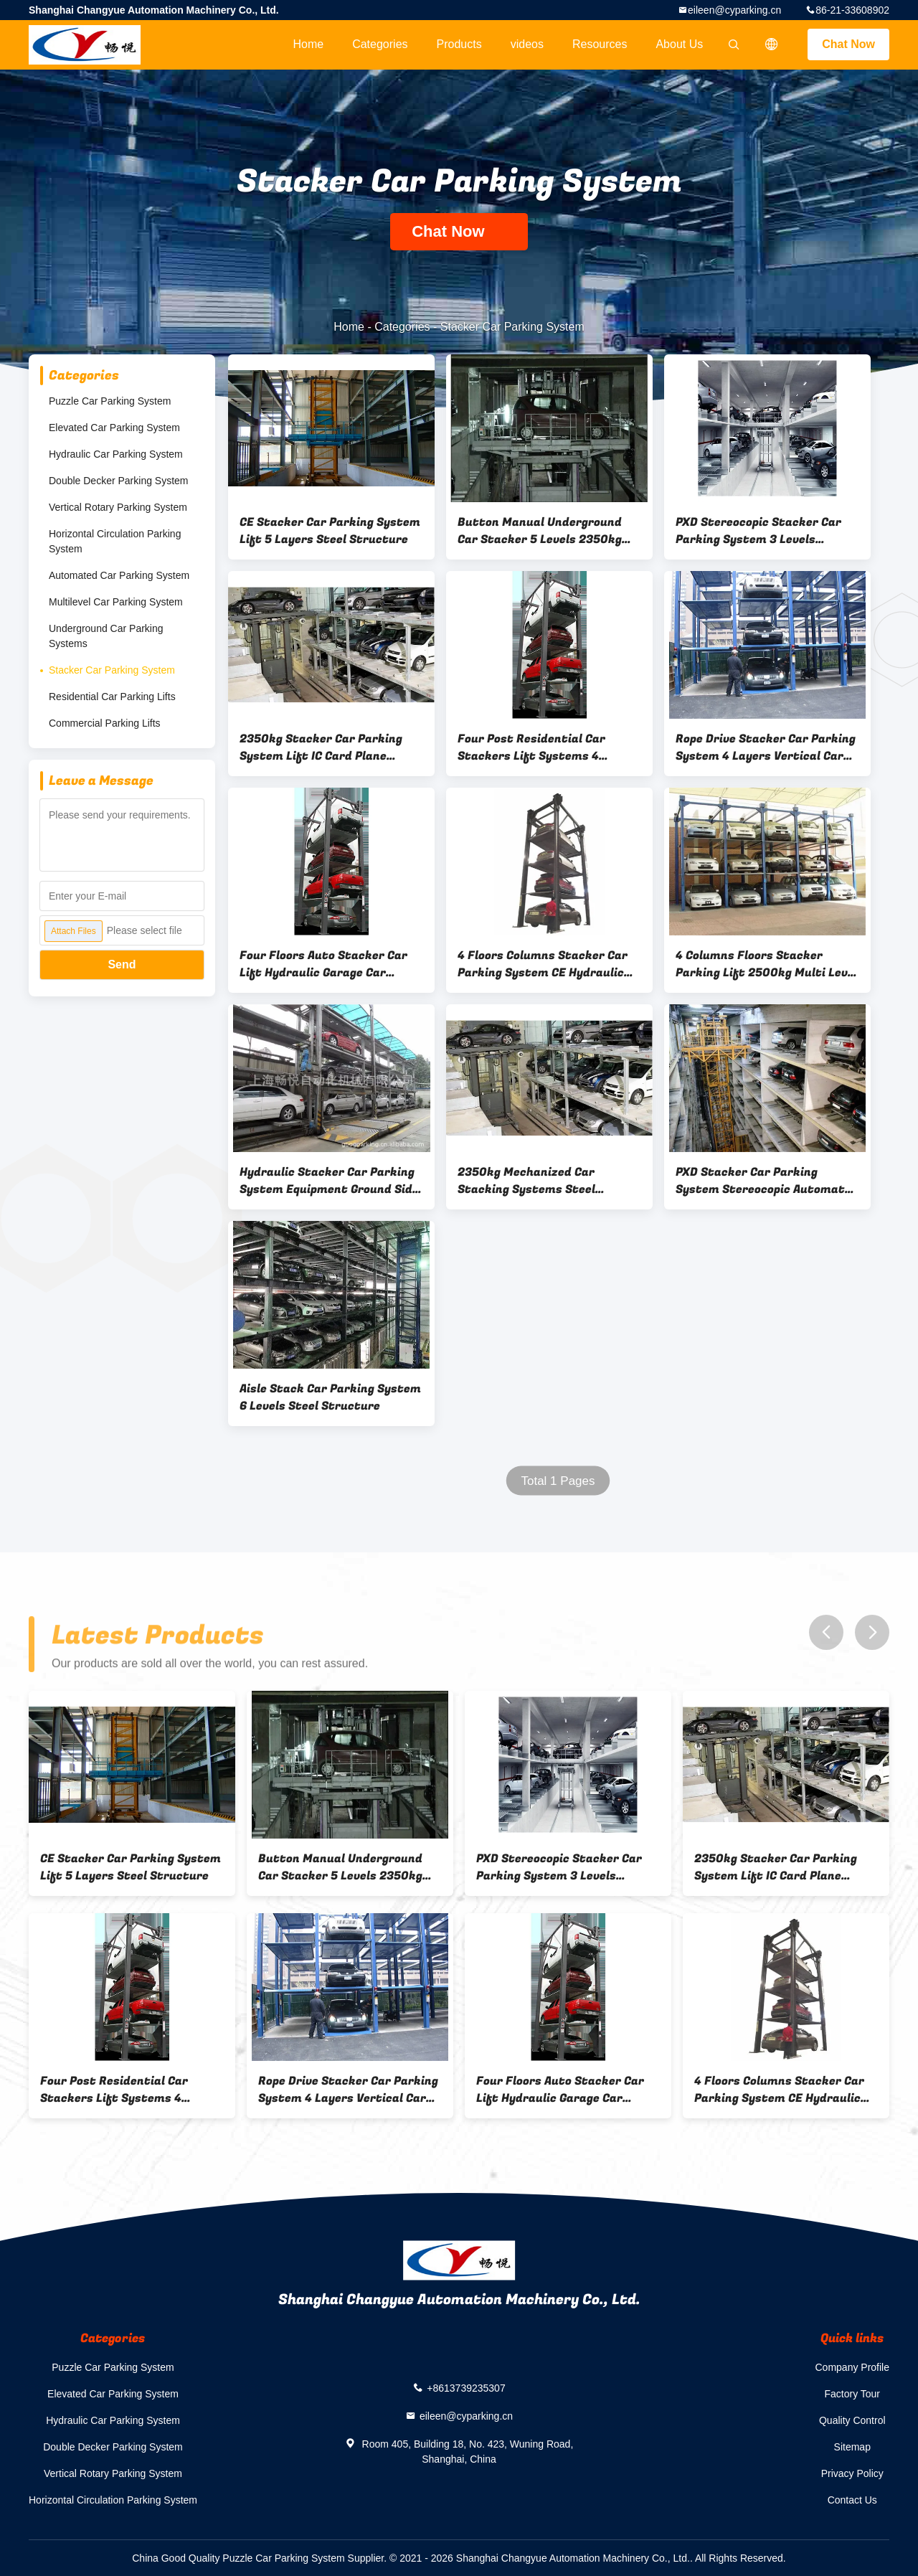  What do you see at coordinates (767, 1181) in the screenshot?
I see `PXD Stacker Car Parking System Stereocopic Automated Multilevel` at bounding box center [767, 1181].